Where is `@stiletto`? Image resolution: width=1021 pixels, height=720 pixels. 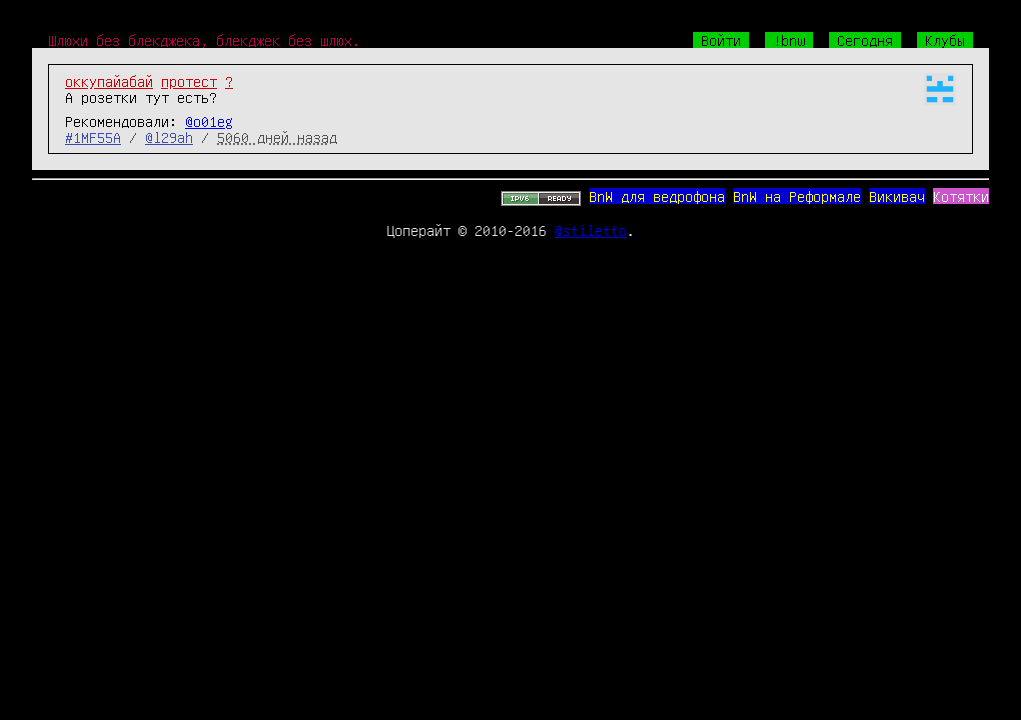
@stiletto is located at coordinates (591, 230).